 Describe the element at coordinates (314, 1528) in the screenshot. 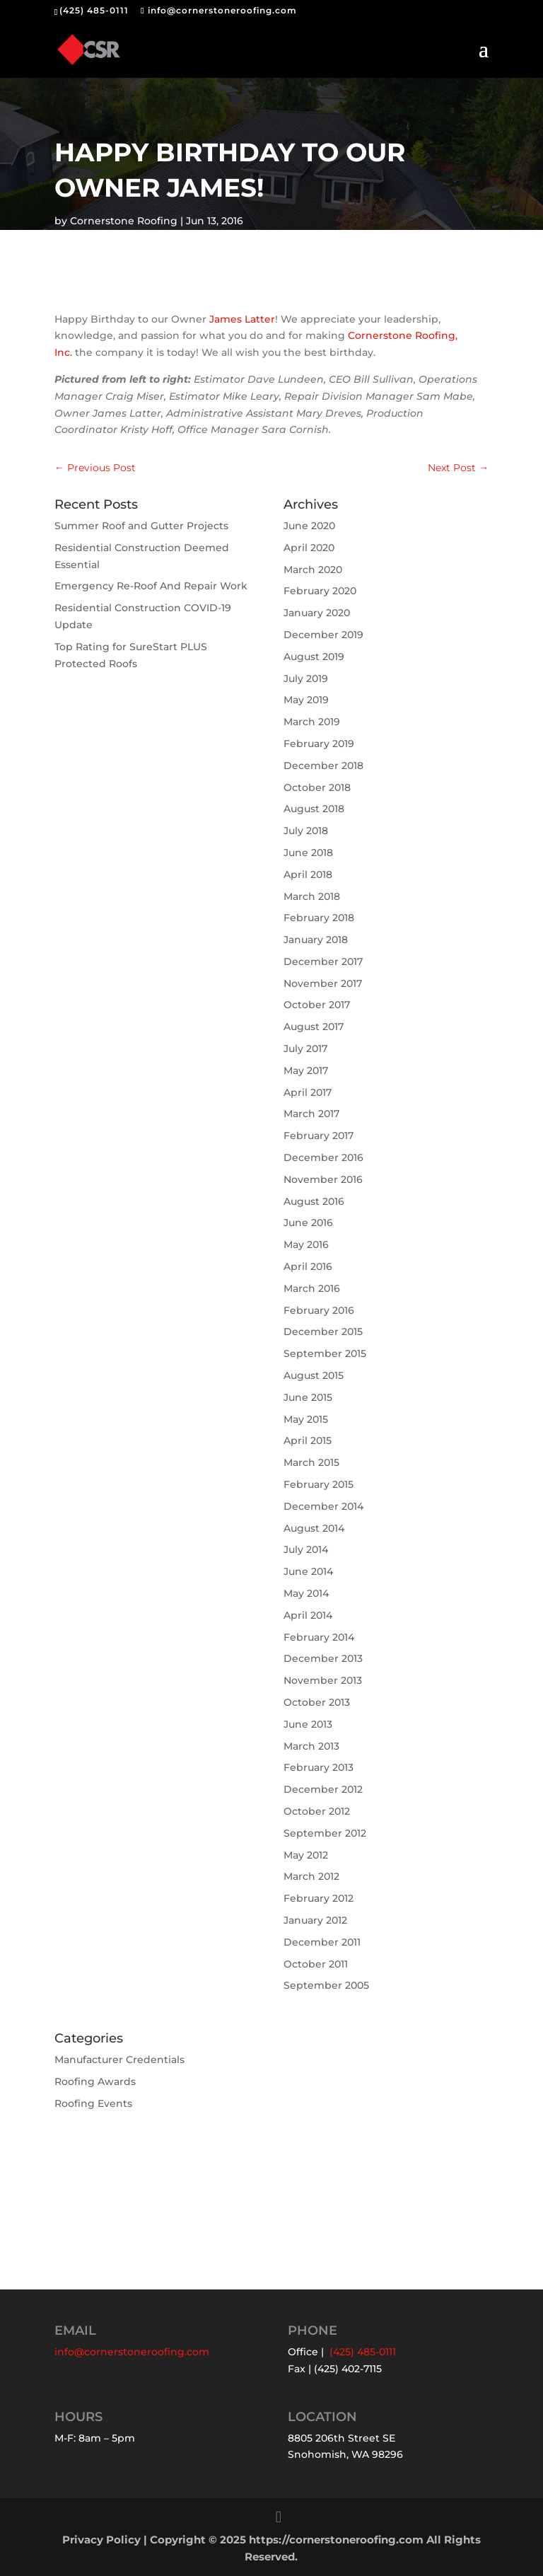

I see `August 2014` at that location.